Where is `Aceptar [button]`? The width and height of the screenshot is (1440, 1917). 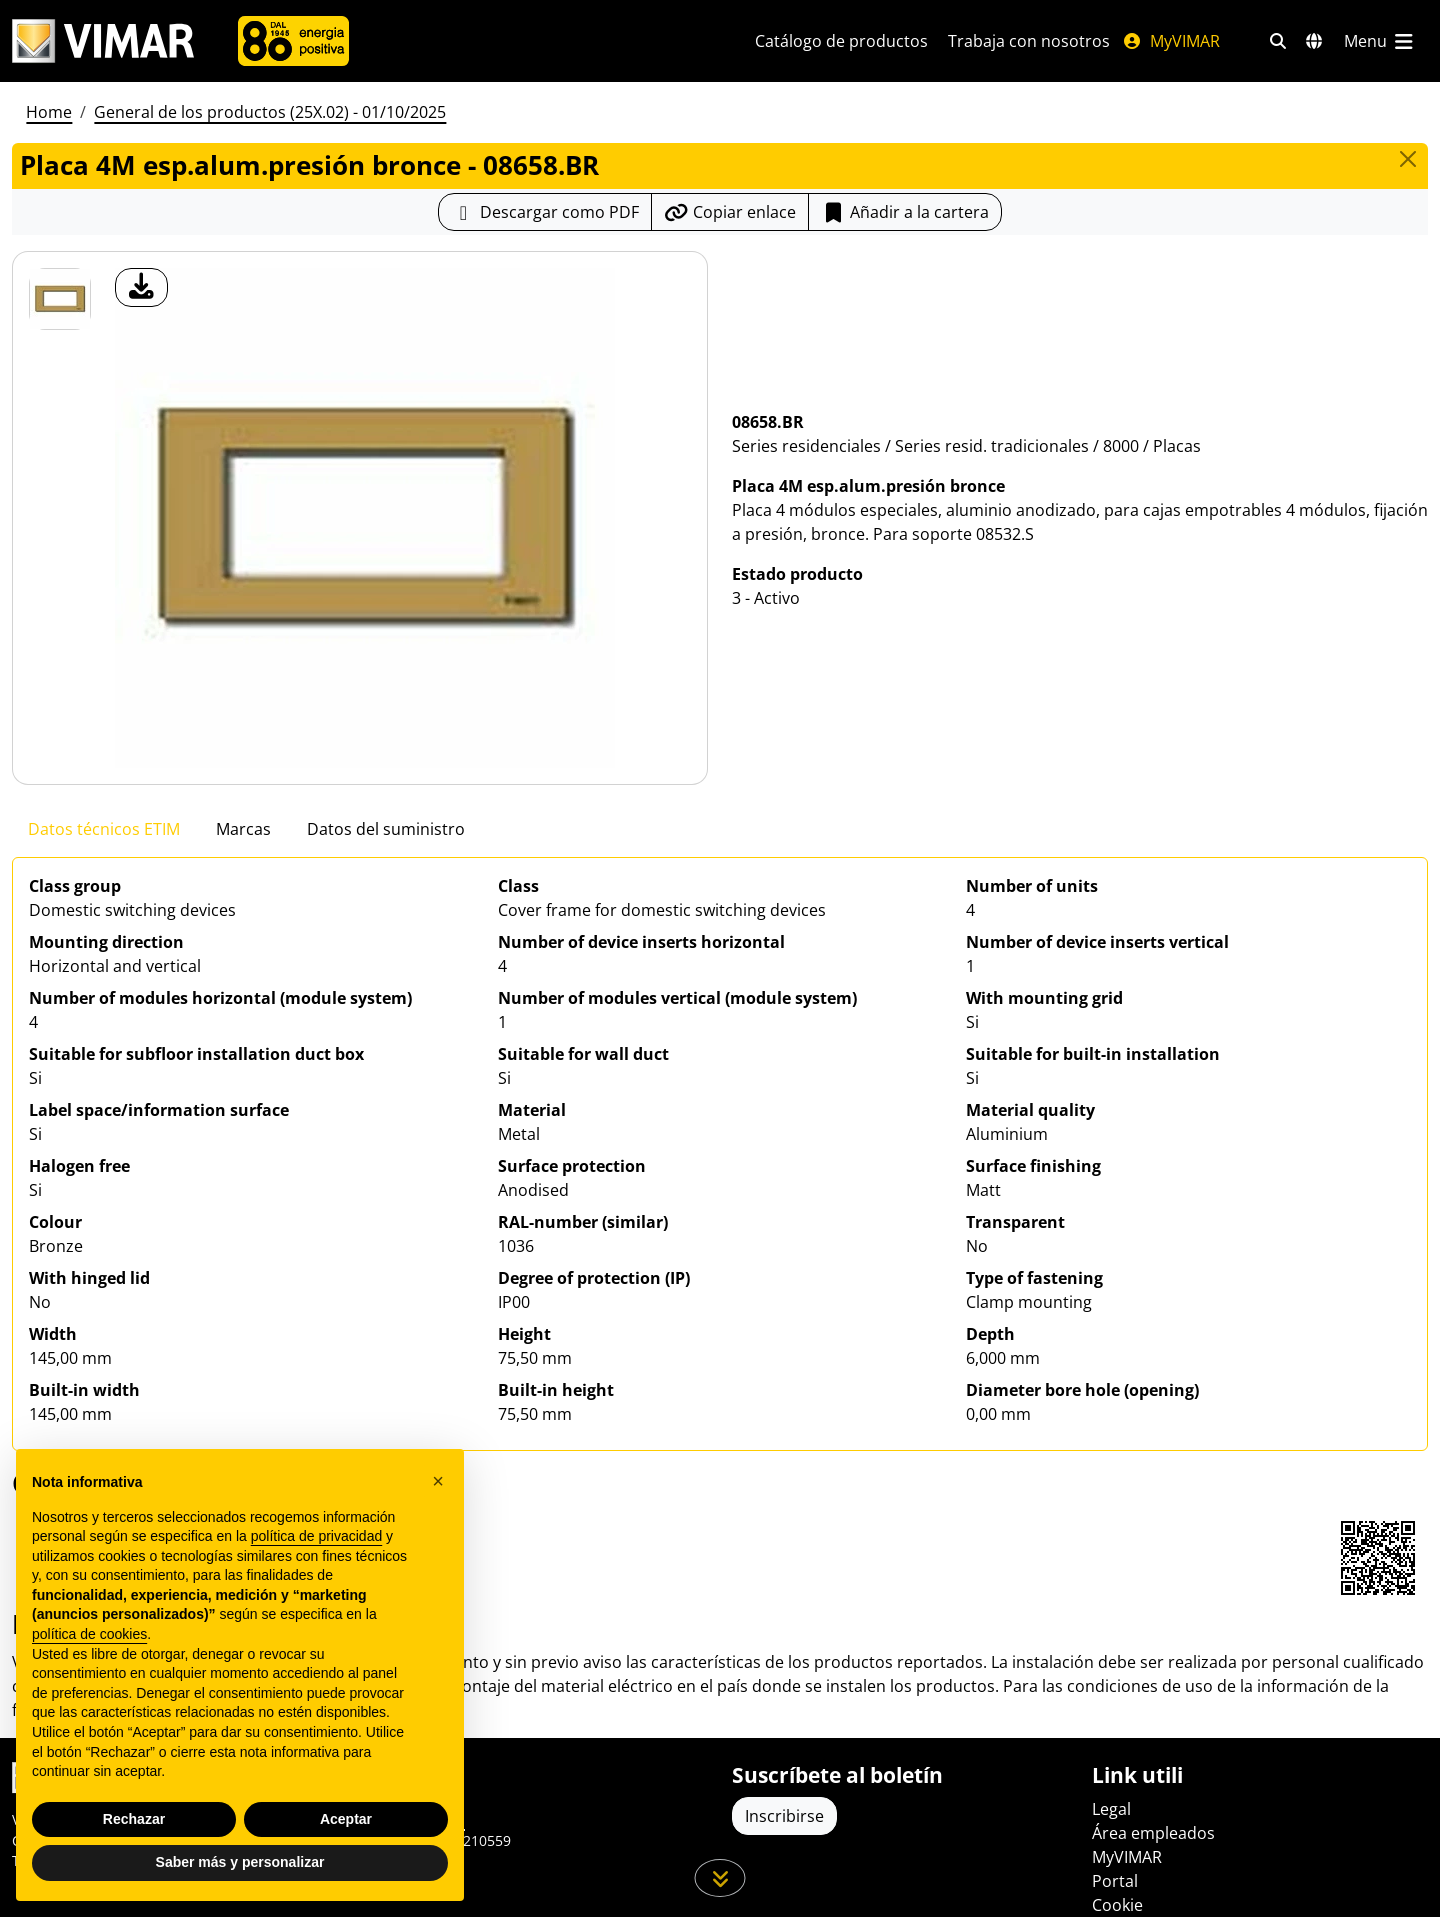
Aceptar [button] is located at coordinates (346, 1819).